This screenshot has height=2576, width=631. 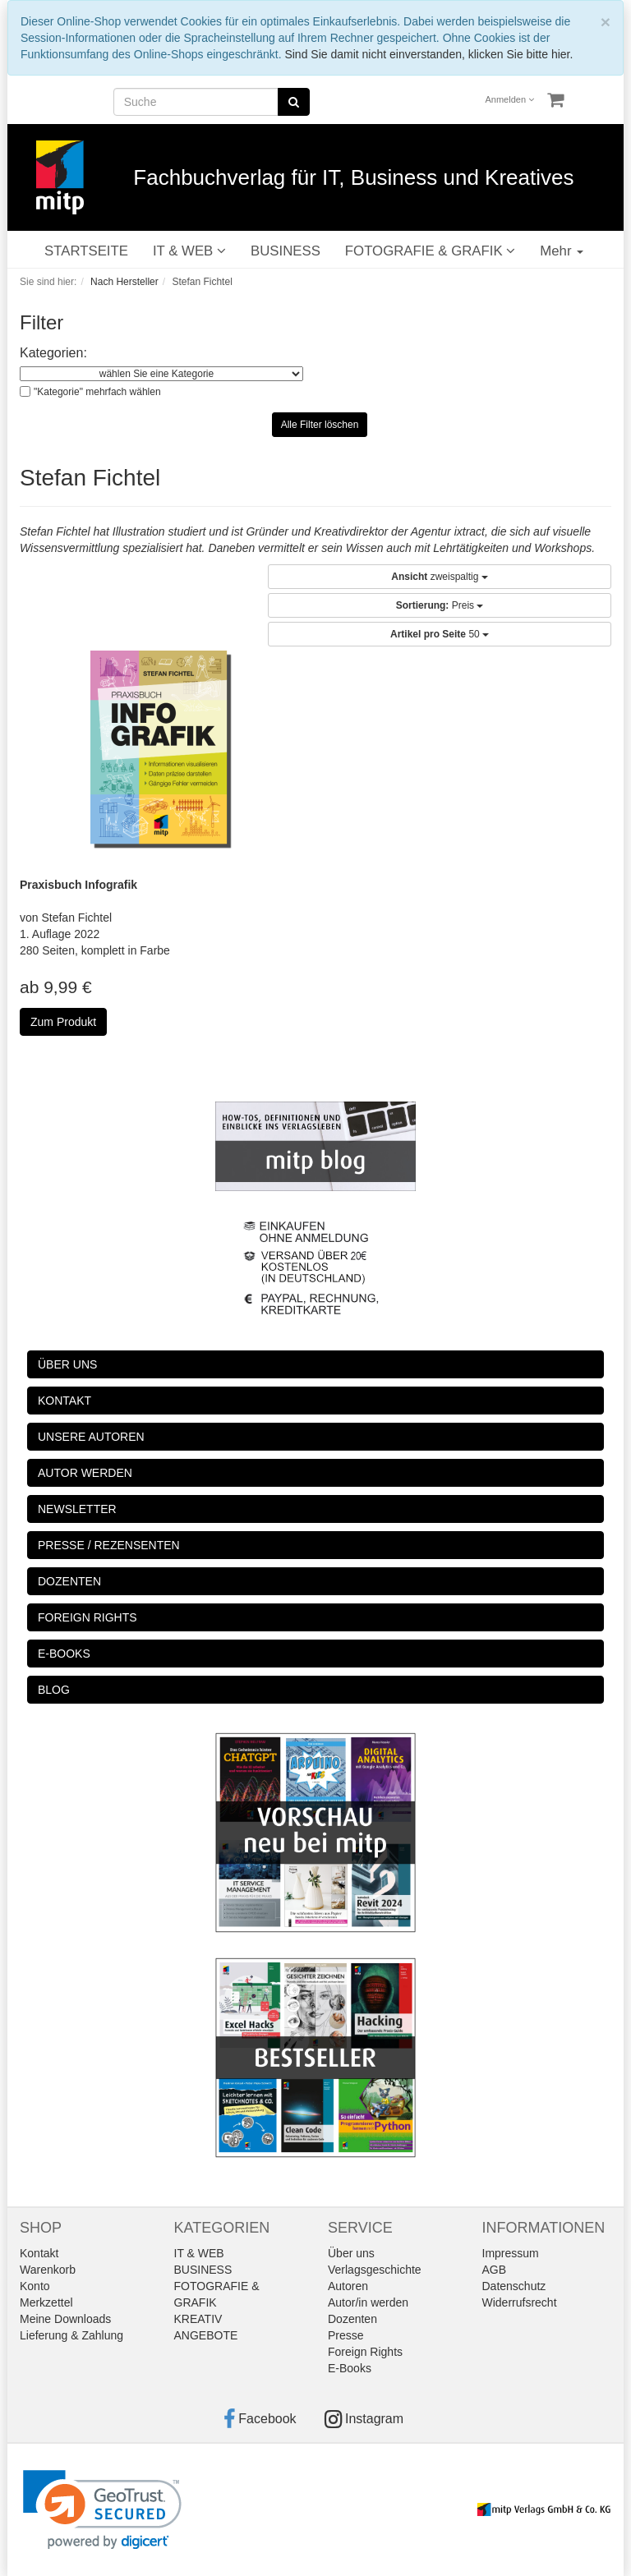 I want to click on KONTAKT, so click(x=64, y=1400).